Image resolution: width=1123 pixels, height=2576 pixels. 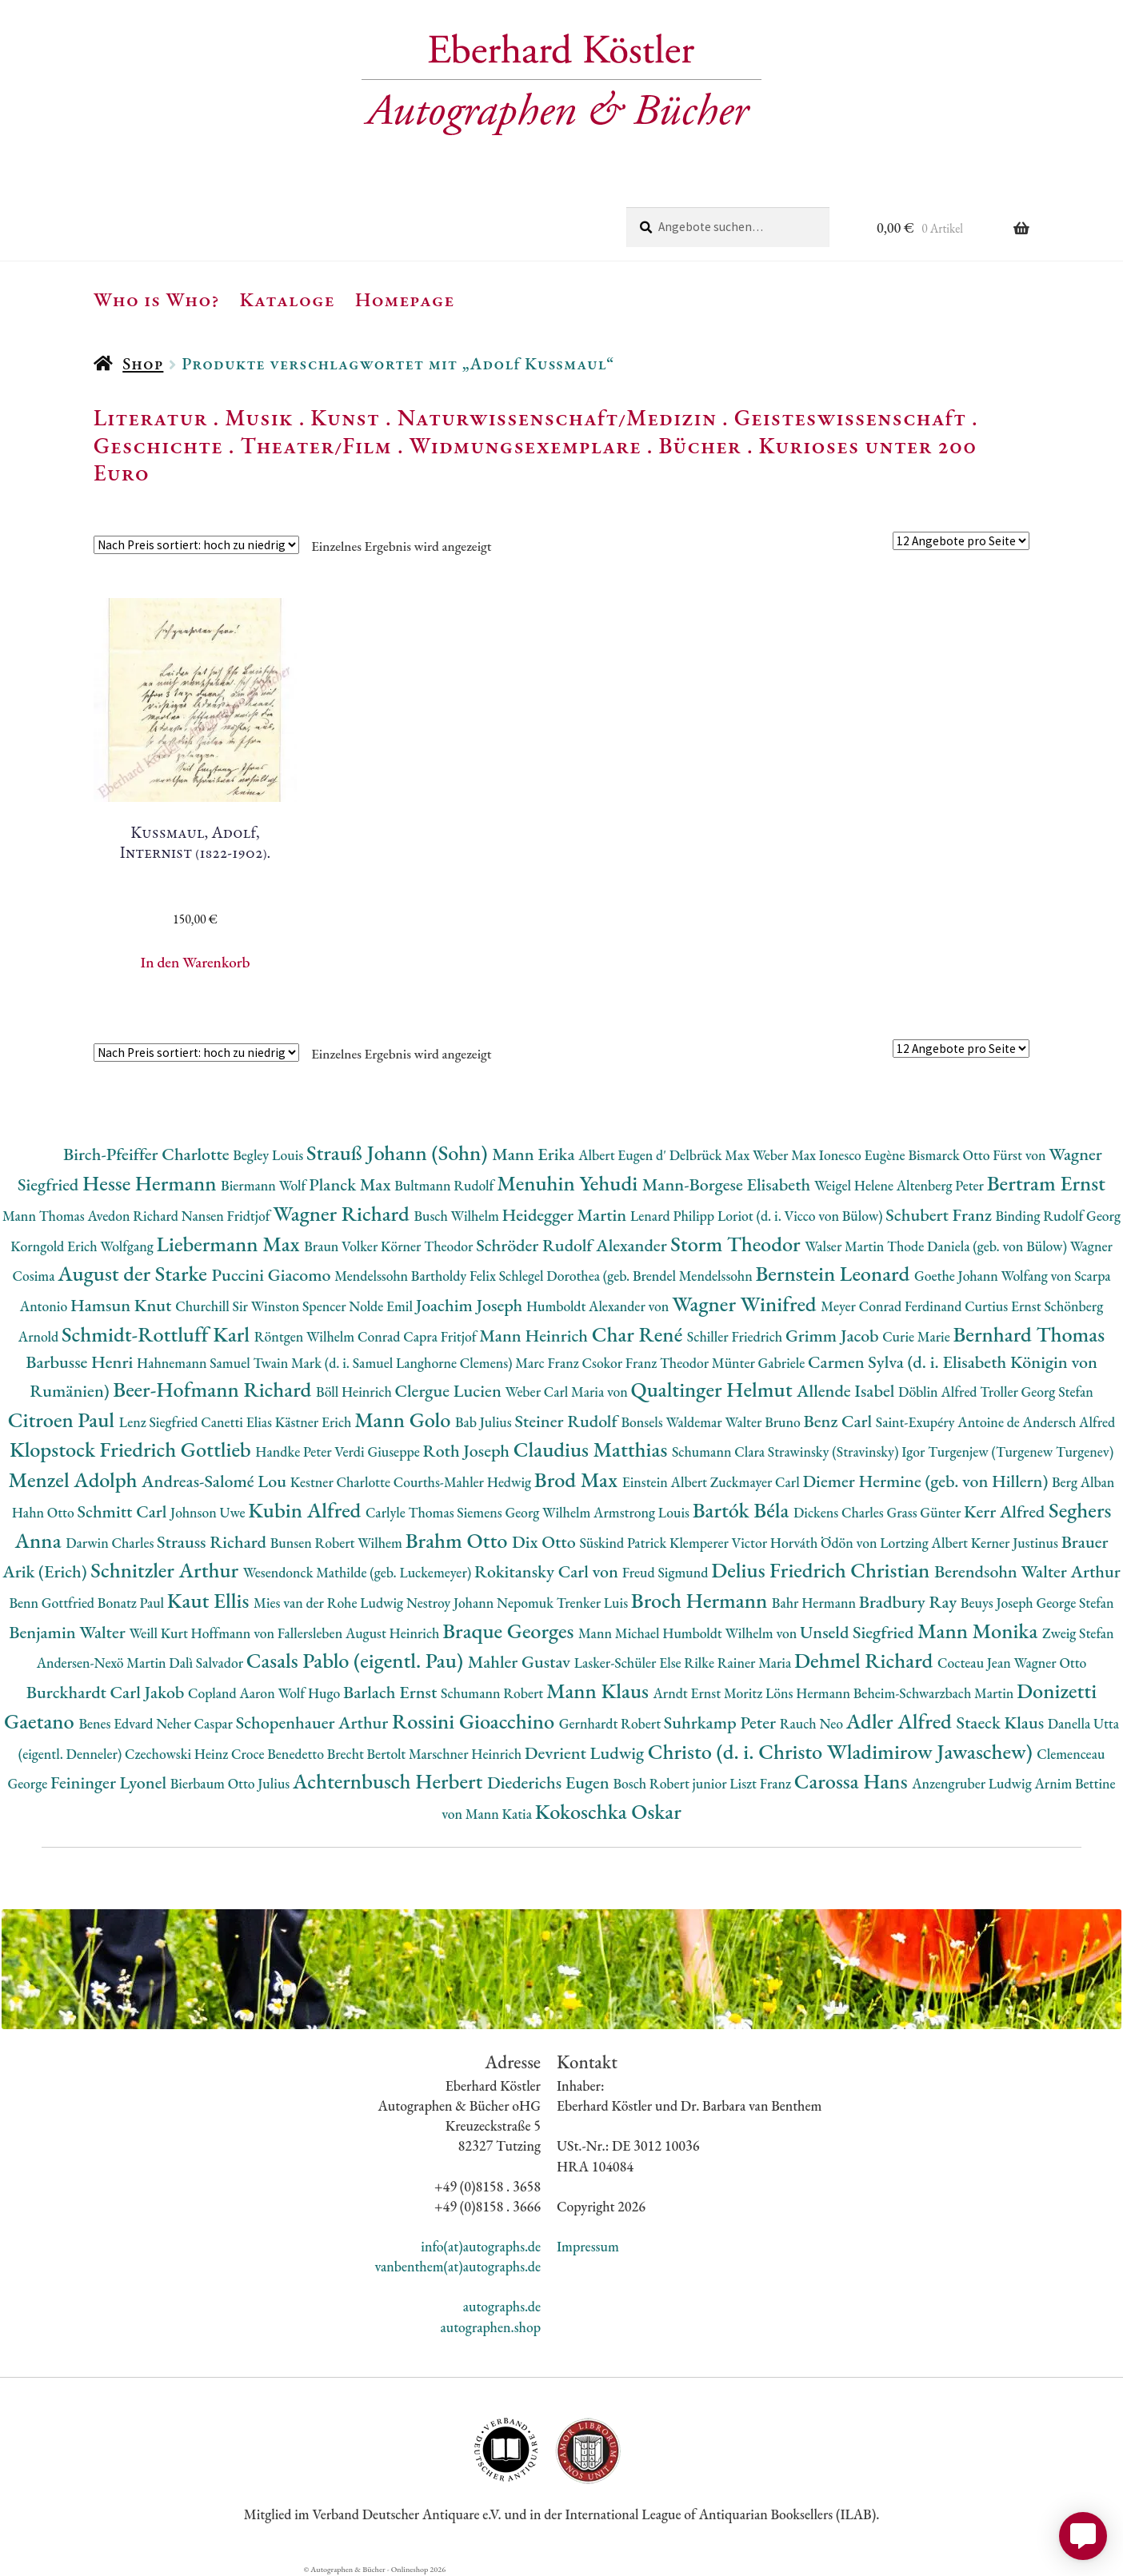 What do you see at coordinates (428, 1246) in the screenshot?
I see `Körner Theodor` at bounding box center [428, 1246].